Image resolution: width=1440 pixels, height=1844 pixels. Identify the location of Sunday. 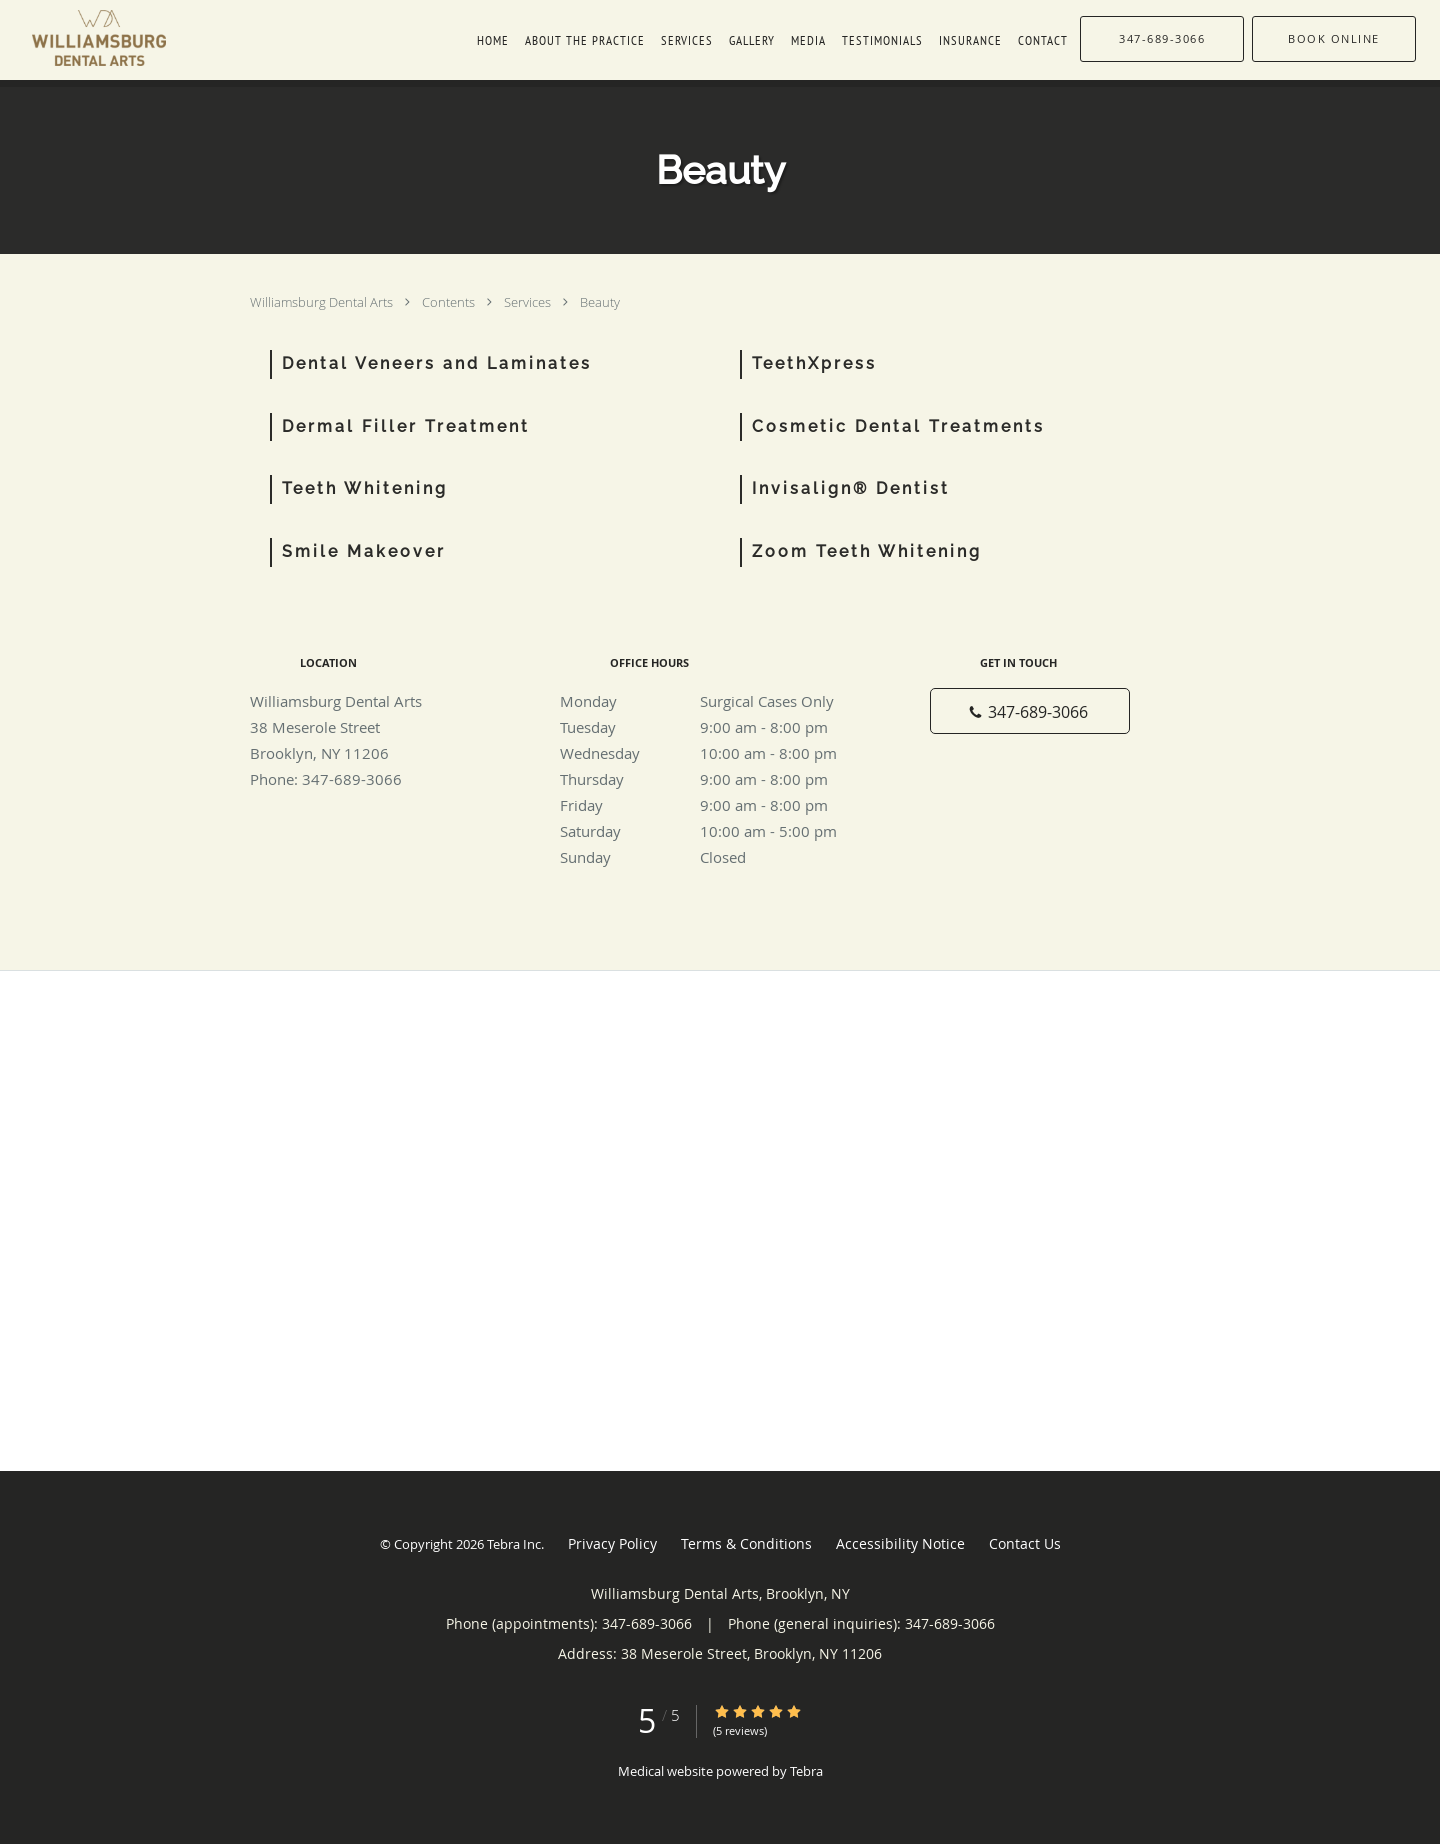
(715, 857).